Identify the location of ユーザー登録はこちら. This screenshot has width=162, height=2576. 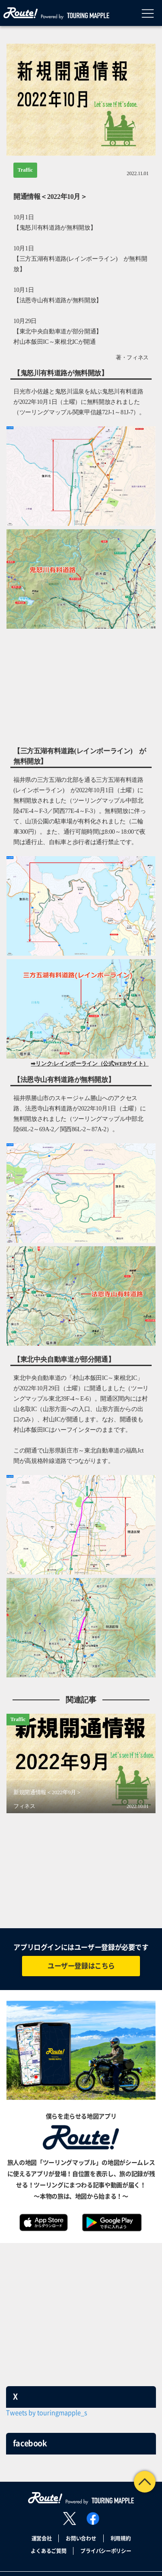
(81, 1965).